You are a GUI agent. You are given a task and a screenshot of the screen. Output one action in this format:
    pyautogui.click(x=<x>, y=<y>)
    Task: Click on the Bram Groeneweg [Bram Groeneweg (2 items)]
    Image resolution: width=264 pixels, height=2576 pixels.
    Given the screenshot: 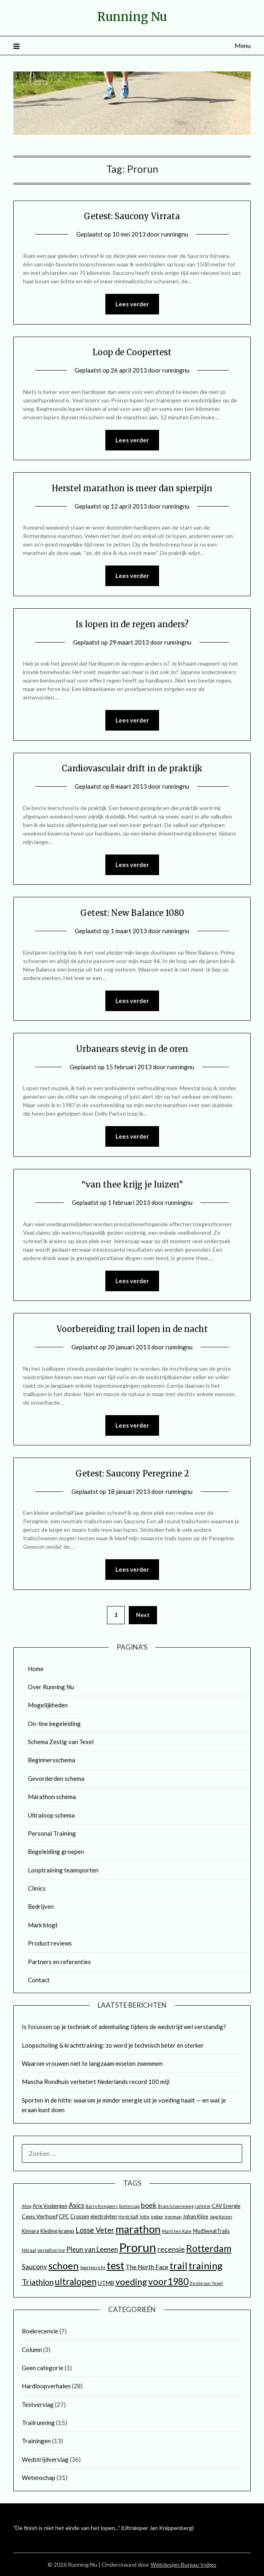 What is the action you would take?
    pyautogui.click(x=176, y=2206)
    